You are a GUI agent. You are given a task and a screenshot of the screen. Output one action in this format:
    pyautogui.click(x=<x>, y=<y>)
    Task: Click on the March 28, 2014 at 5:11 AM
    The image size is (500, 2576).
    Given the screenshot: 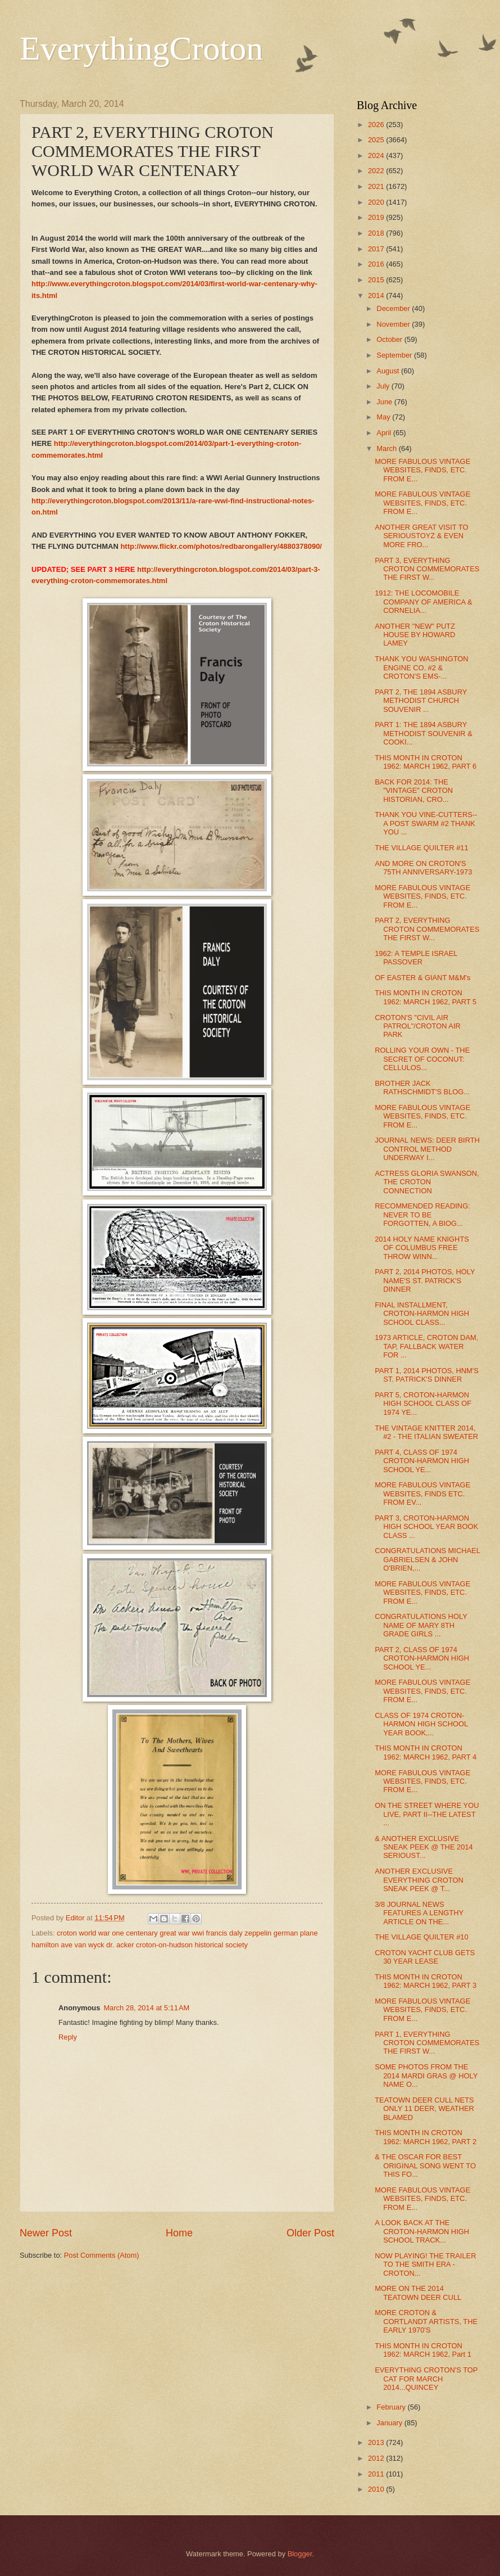 What is the action you would take?
    pyautogui.click(x=146, y=2008)
    